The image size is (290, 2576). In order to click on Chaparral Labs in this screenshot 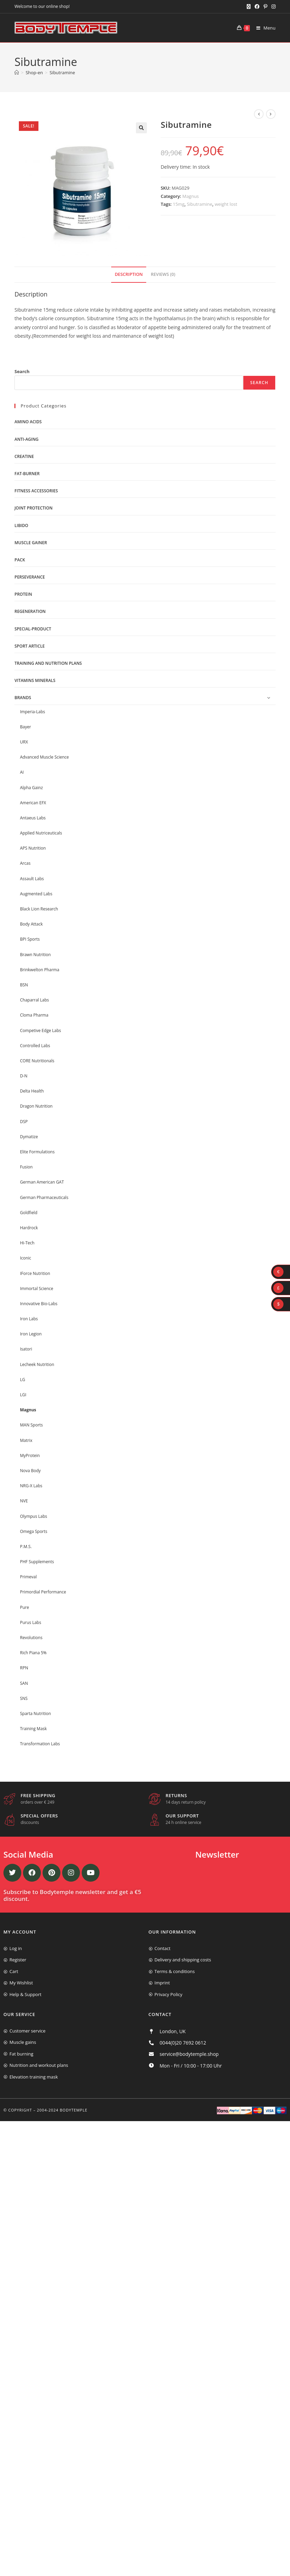, I will do `click(34, 1000)`.